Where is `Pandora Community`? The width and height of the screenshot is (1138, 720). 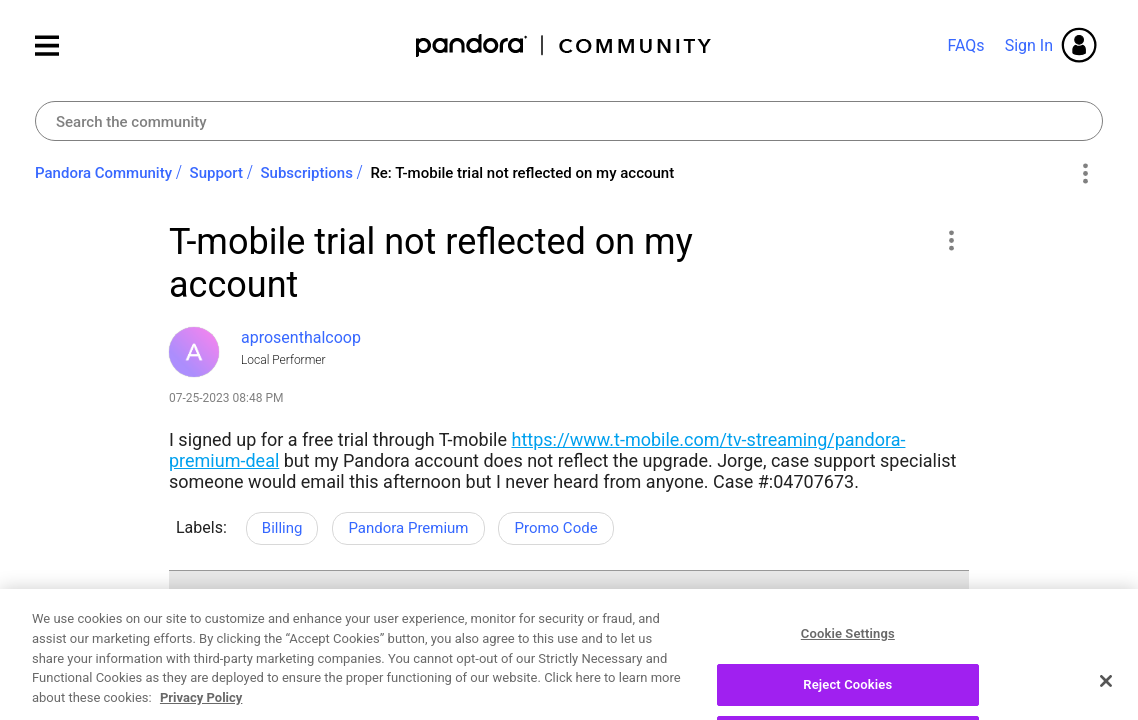
Pandora Community is located at coordinates (564, 45).